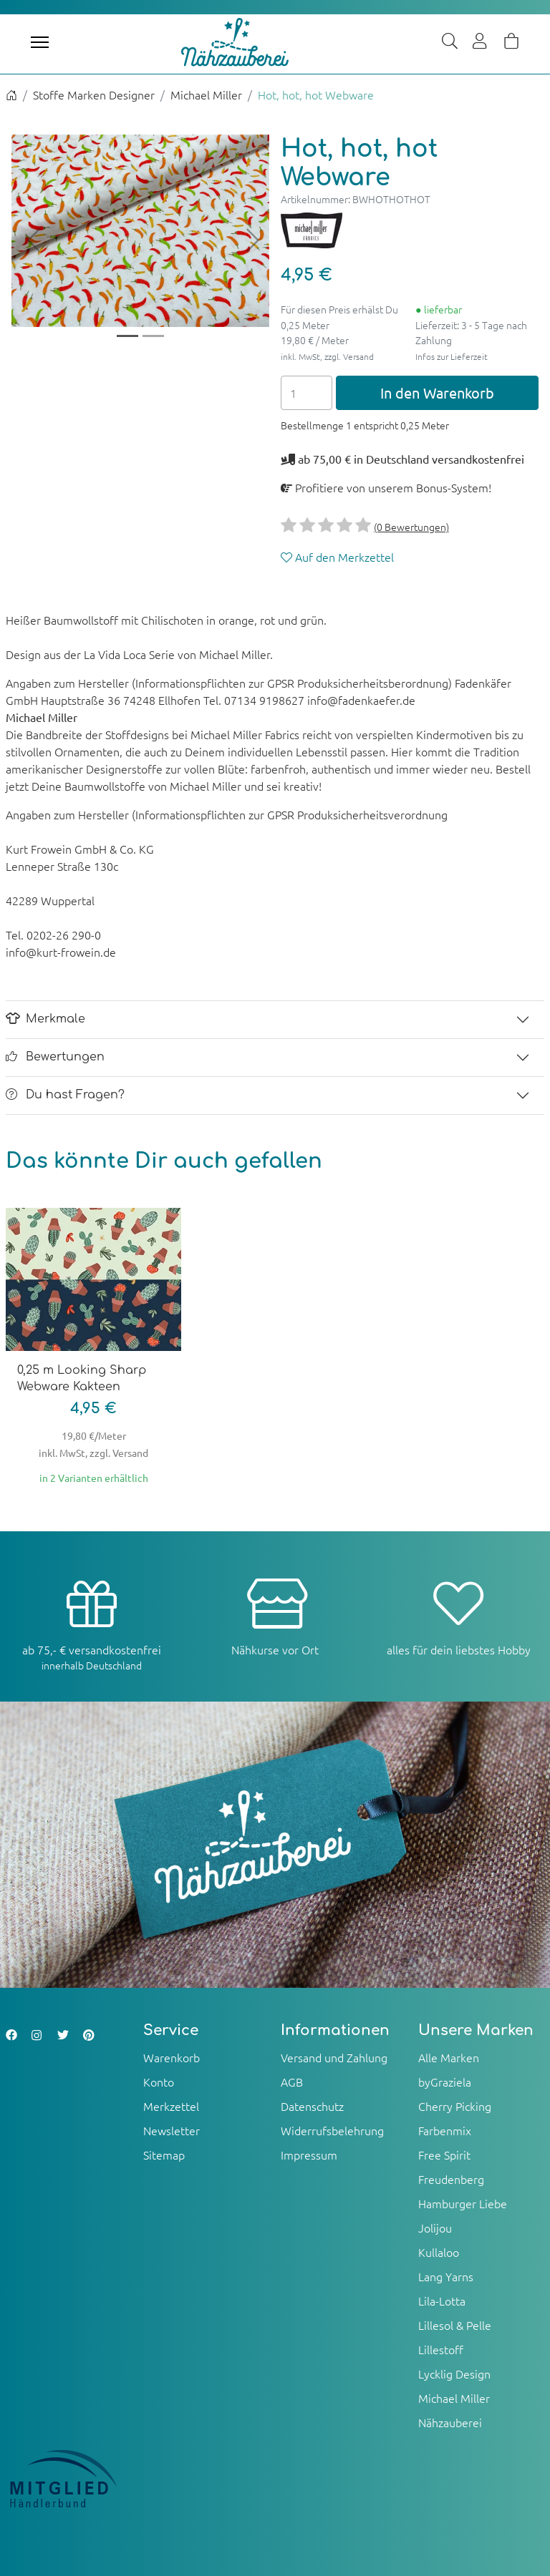  I want to click on Cherry Picking, so click(454, 2106).